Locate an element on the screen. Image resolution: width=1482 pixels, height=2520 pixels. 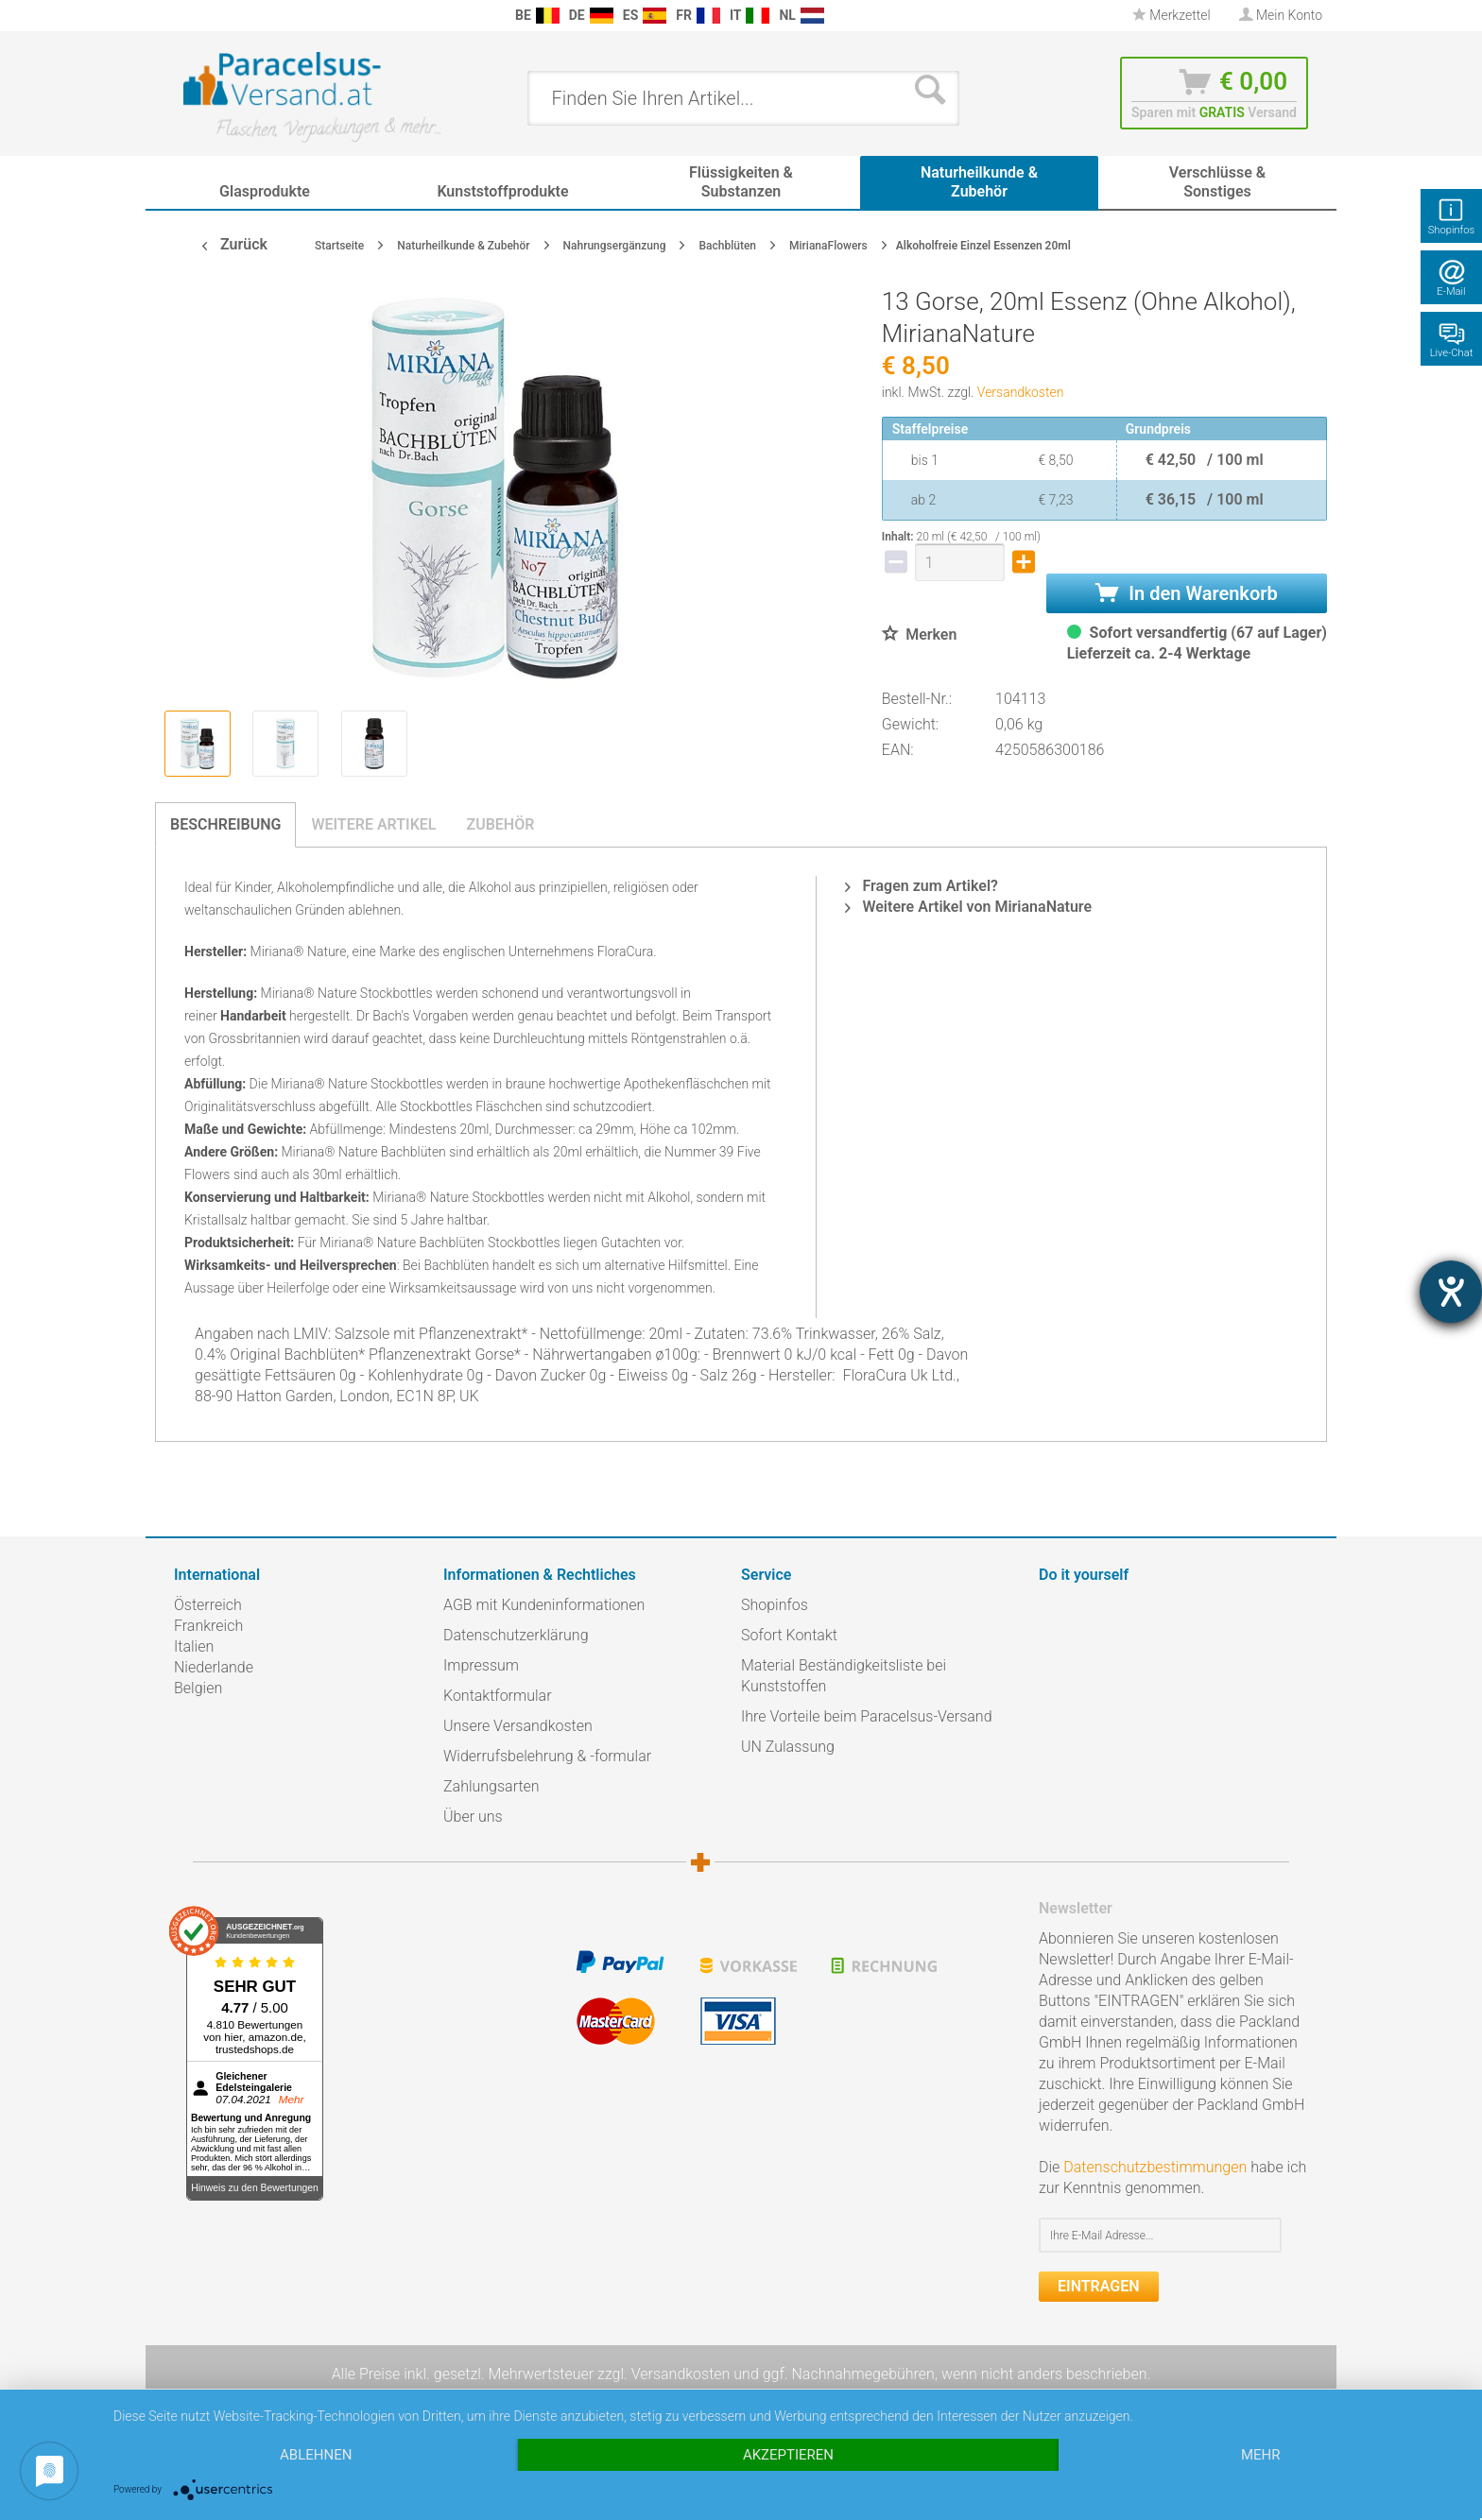
Ihre Vorteile beim Paracelsus-Versand is located at coordinates (866, 1716).